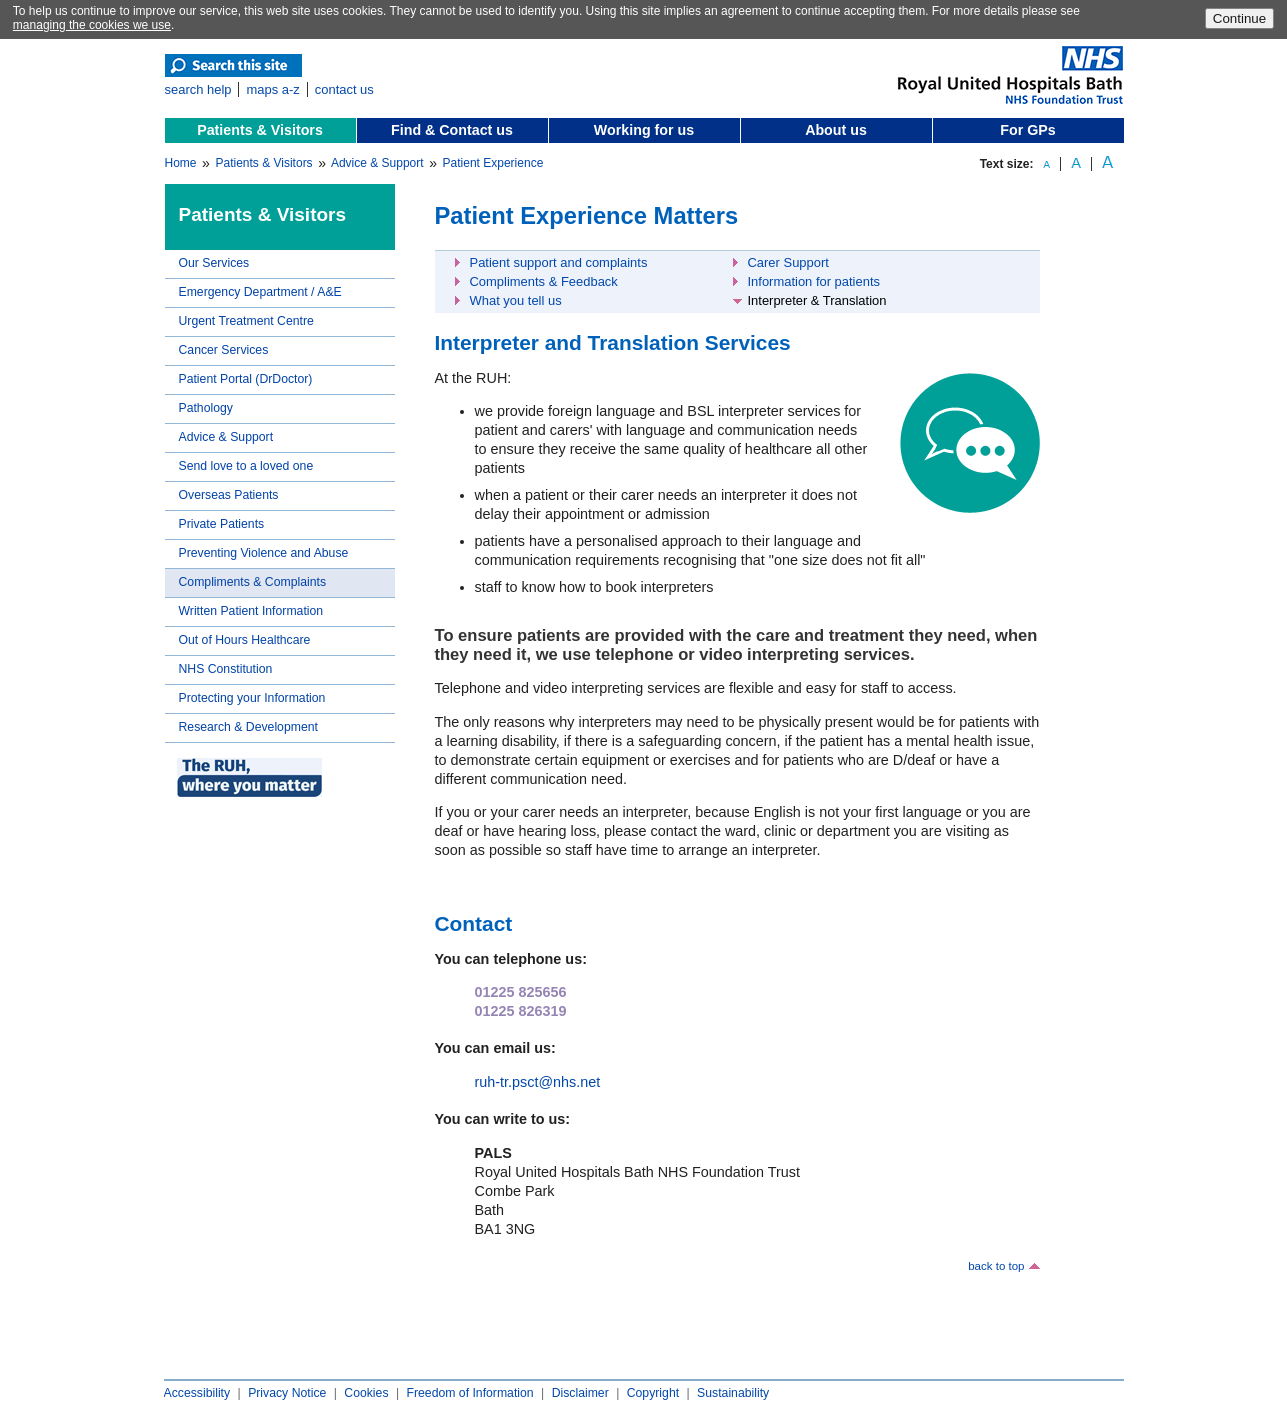 The height and width of the screenshot is (1420, 1287). Describe the element at coordinates (516, 300) in the screenshot. I see `What you tell us` at that location.